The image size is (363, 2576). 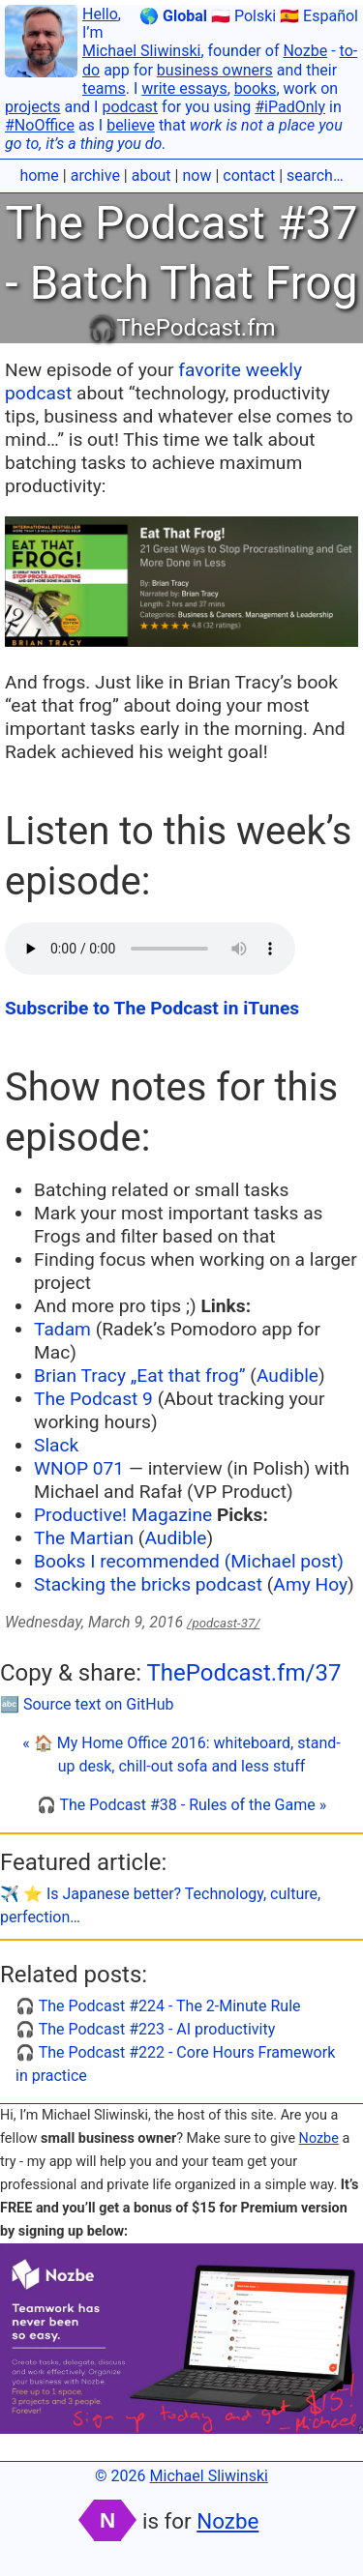 I want to click on teams, so click(x=104, y=88).